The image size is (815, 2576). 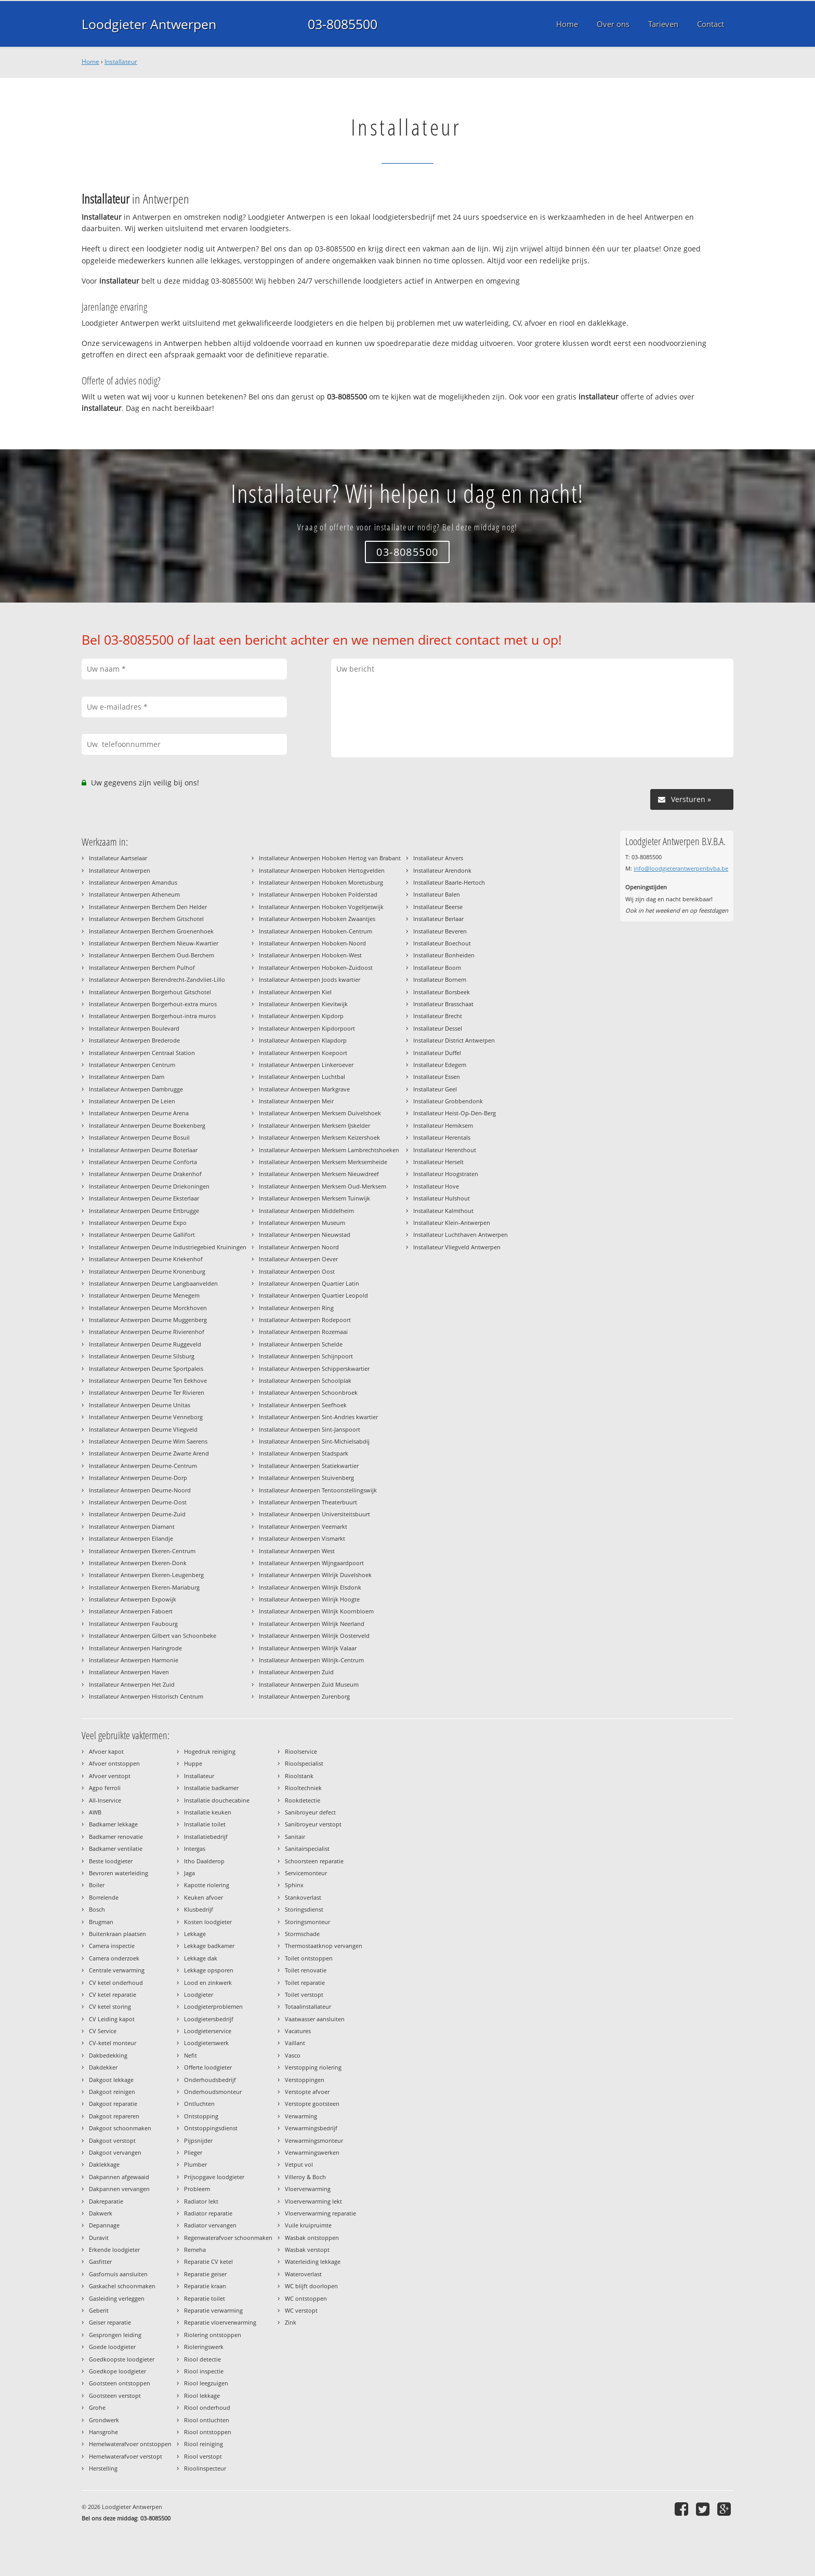 What do you see at coordinates (148, 907) in the screenshot?
I see `Installateur Antwerpen Berchem Den Helder` at bounding box center [148, 907].